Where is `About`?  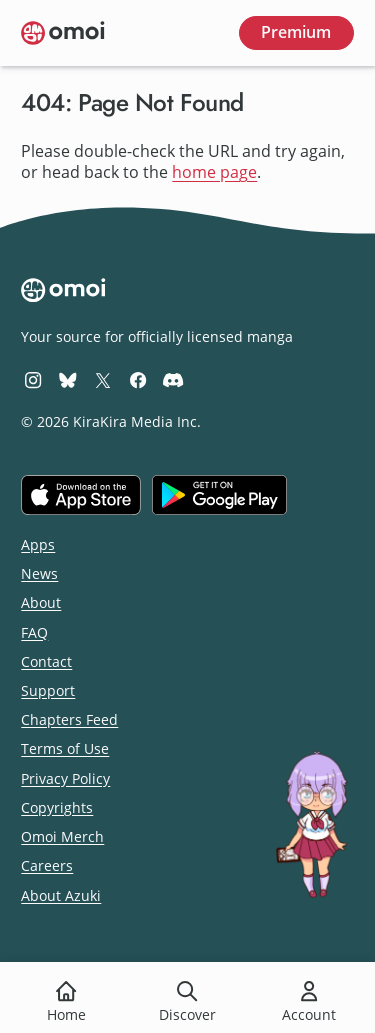
About is located at coordinates (41, 602).